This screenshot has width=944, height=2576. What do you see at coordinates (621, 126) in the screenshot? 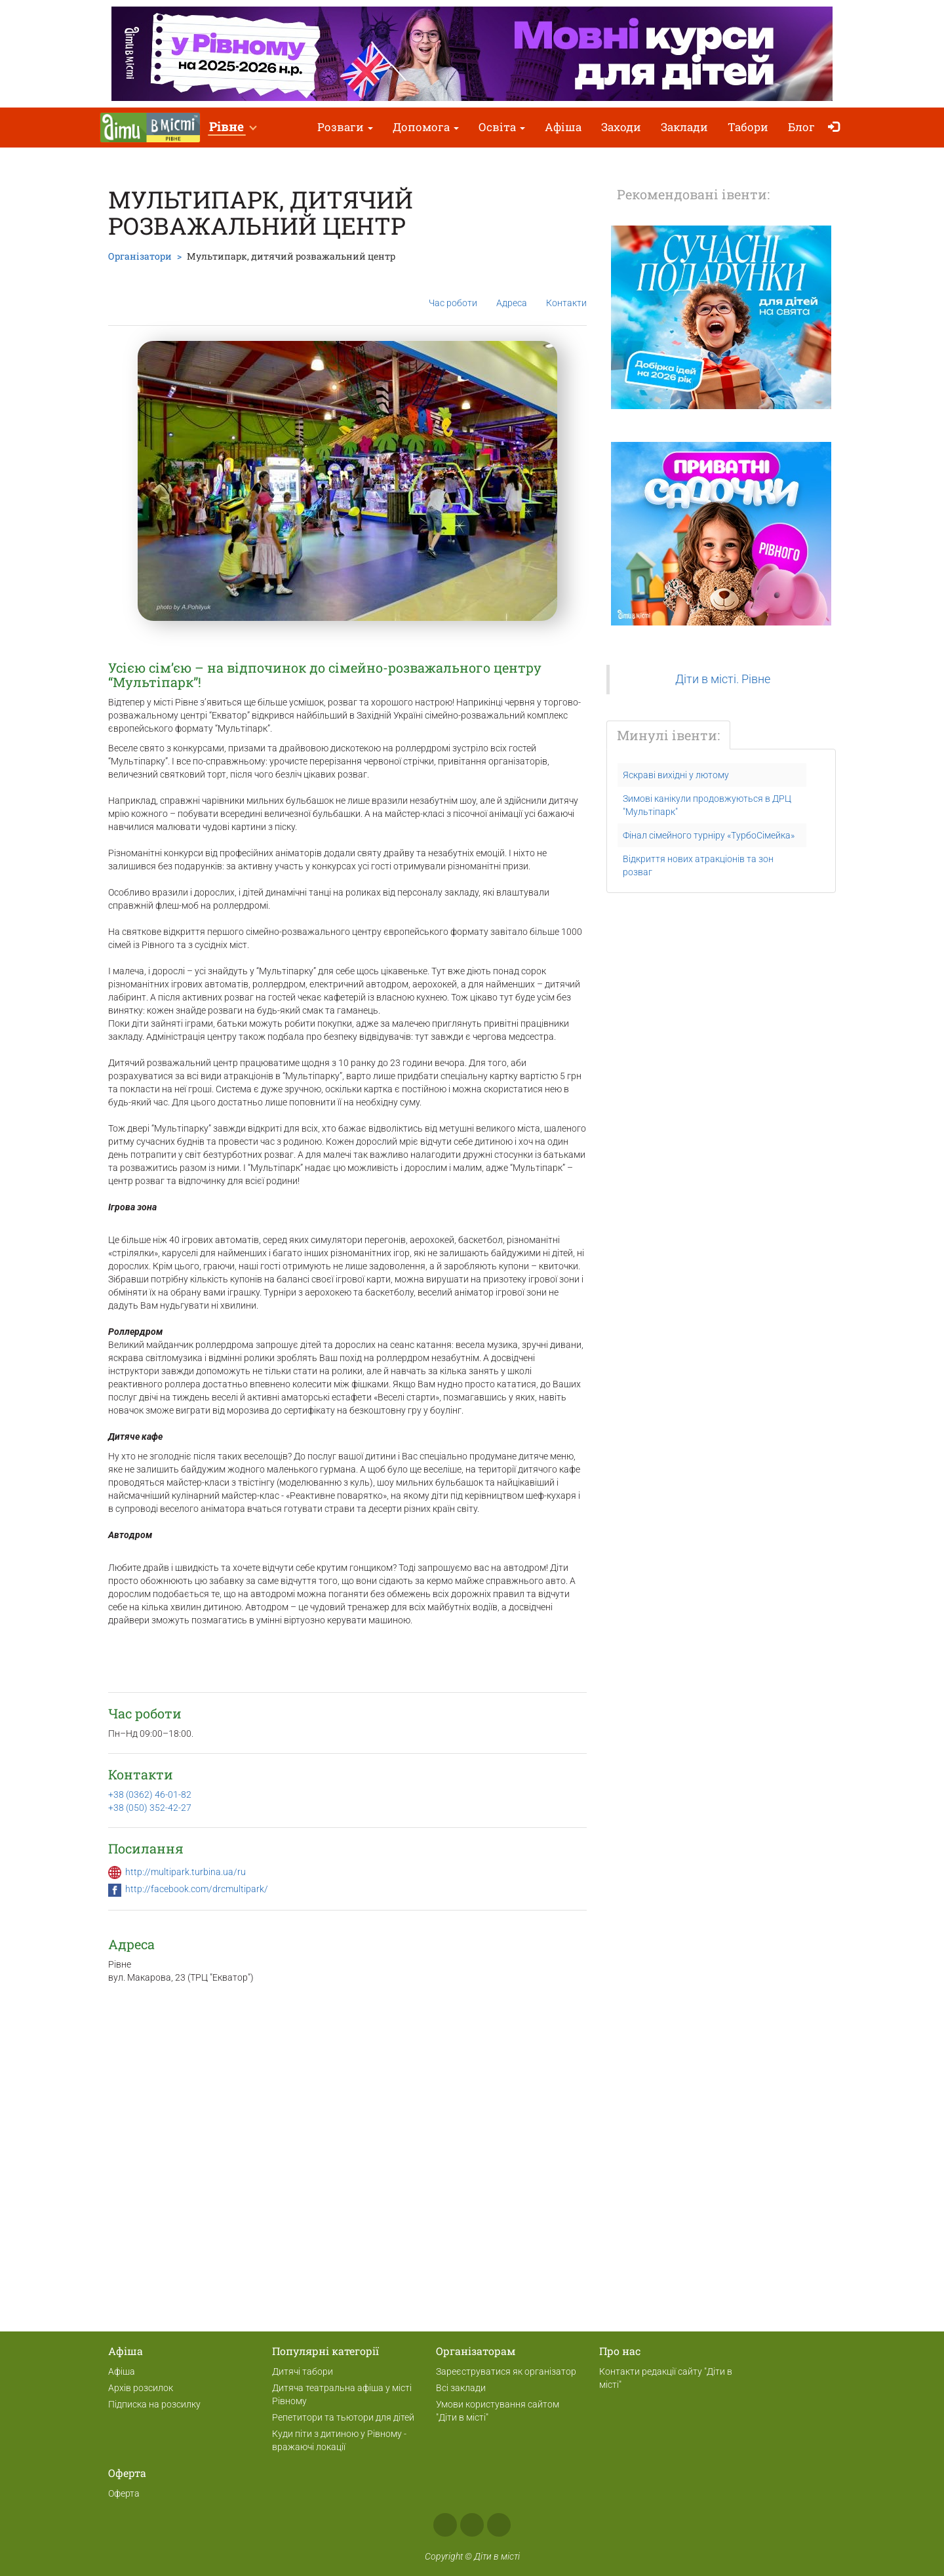
I see `Заходи` at bounding box center [621, 126].